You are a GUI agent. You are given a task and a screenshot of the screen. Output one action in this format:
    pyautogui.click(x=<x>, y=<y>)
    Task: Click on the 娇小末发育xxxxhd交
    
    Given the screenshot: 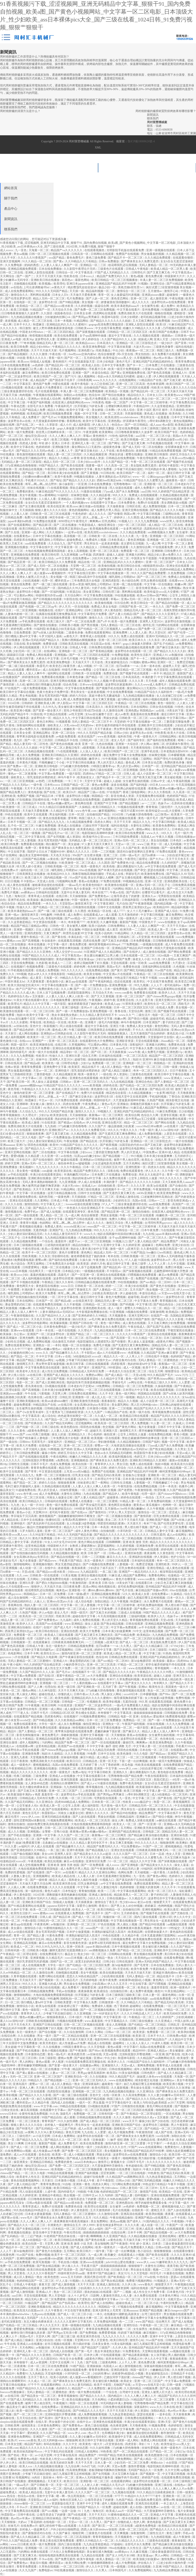 What is the action you would take?
    pyautogui.click(x=18, y=1720)
    